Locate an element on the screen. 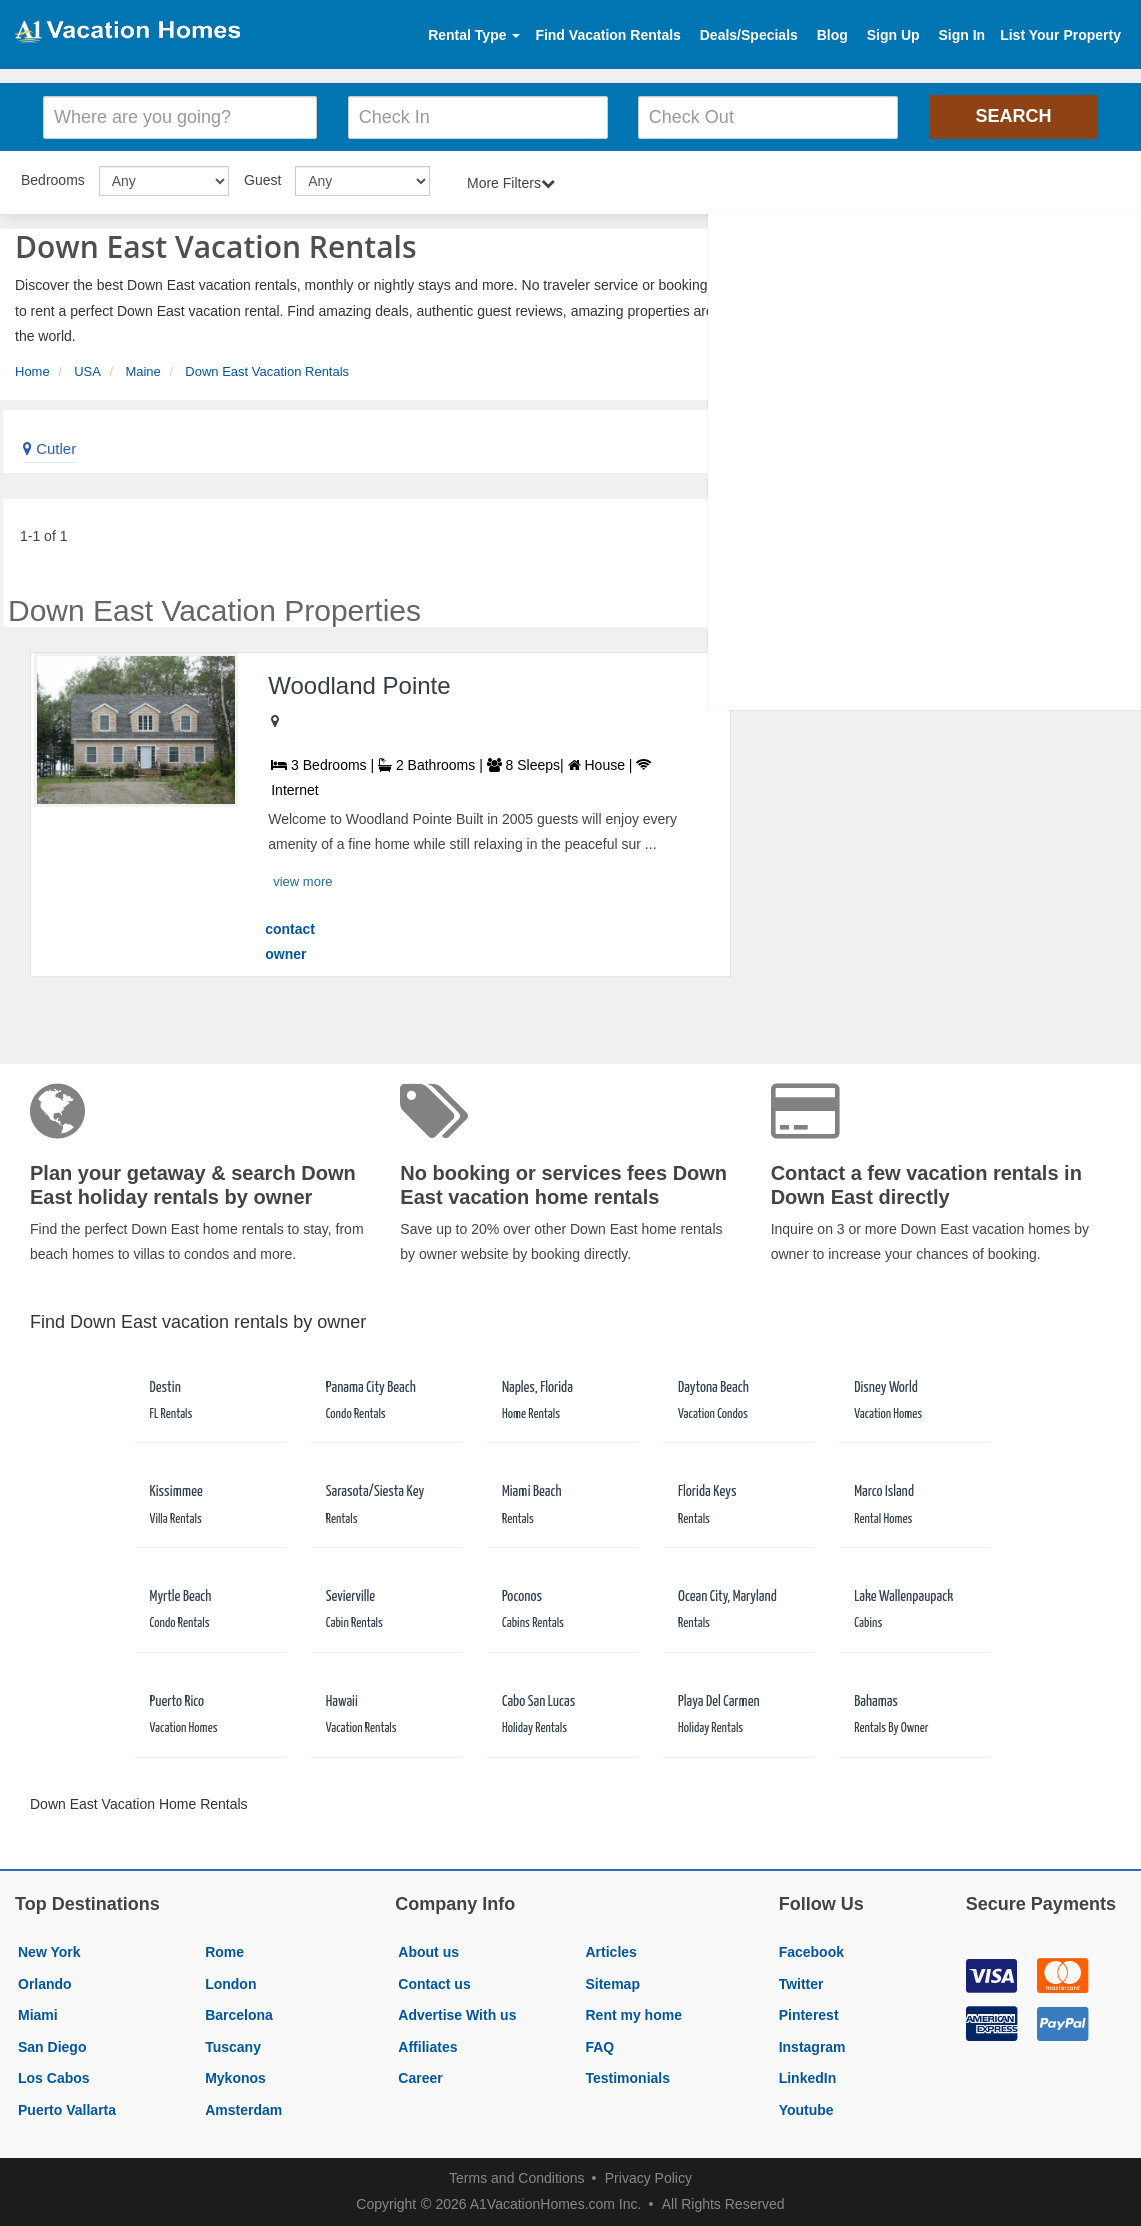 Image resolution: width=1141 pixels, height=2226 pixels. Contact us is located at coordinates (434, 1984).